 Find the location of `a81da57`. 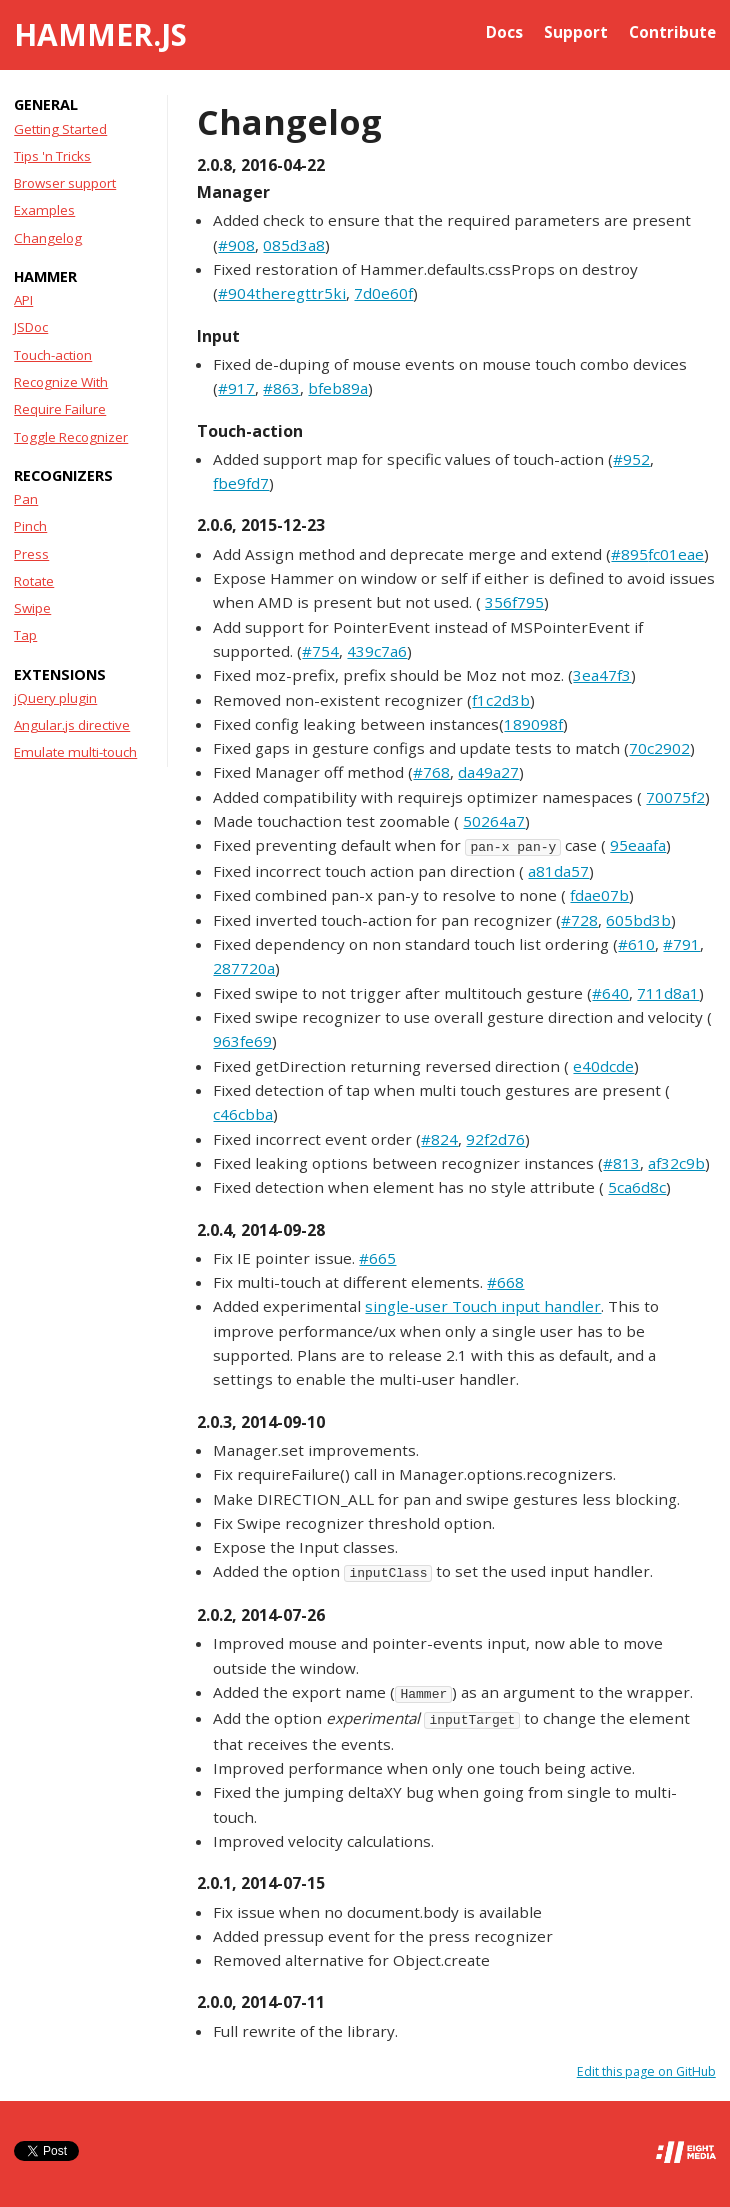

a81da57 is located at coordinates (558, 871).